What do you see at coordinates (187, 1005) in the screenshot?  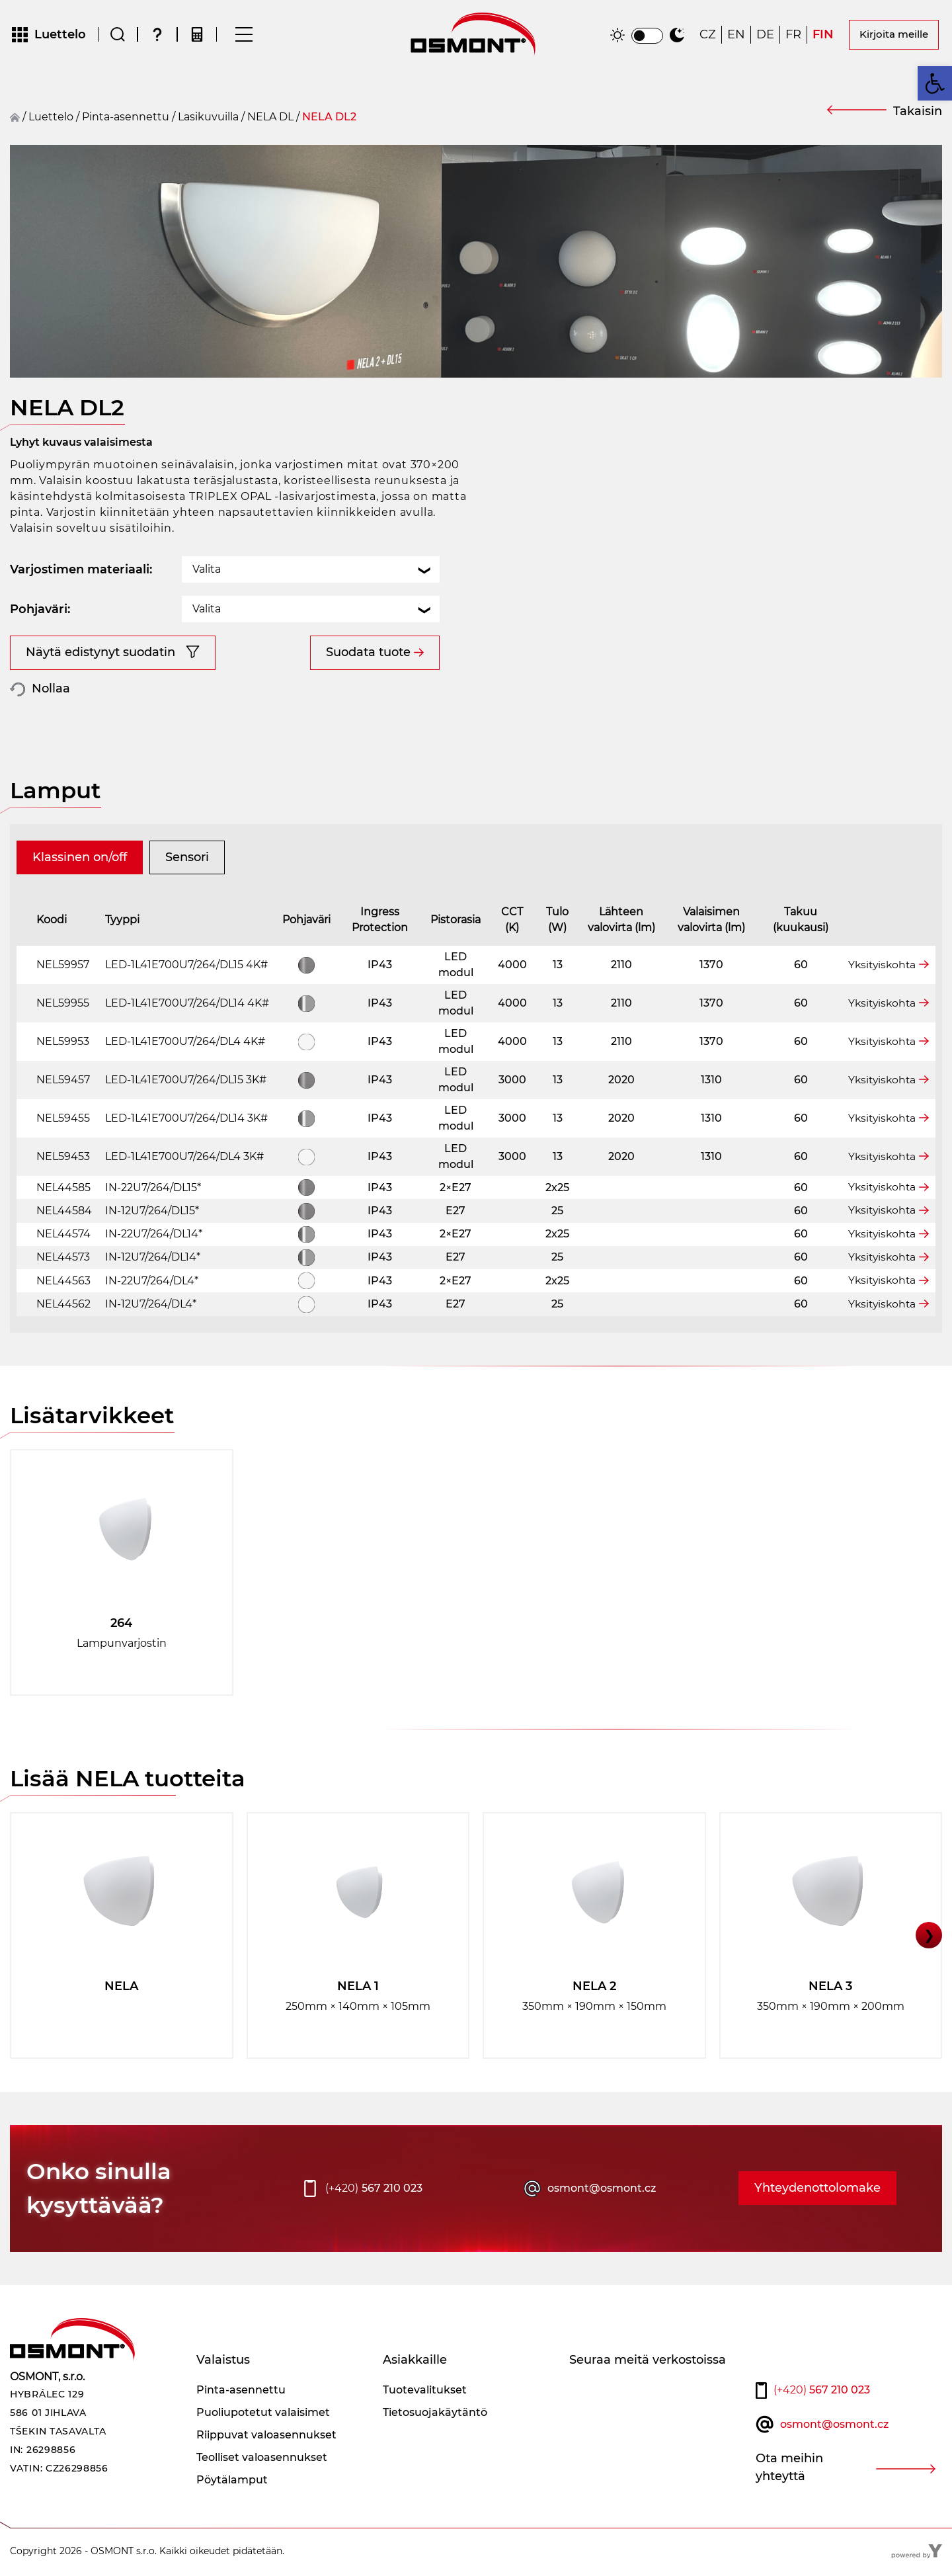 I see `LED-1L41E700U7/264/DL14 4K#` at bounding box center [187, 1005].